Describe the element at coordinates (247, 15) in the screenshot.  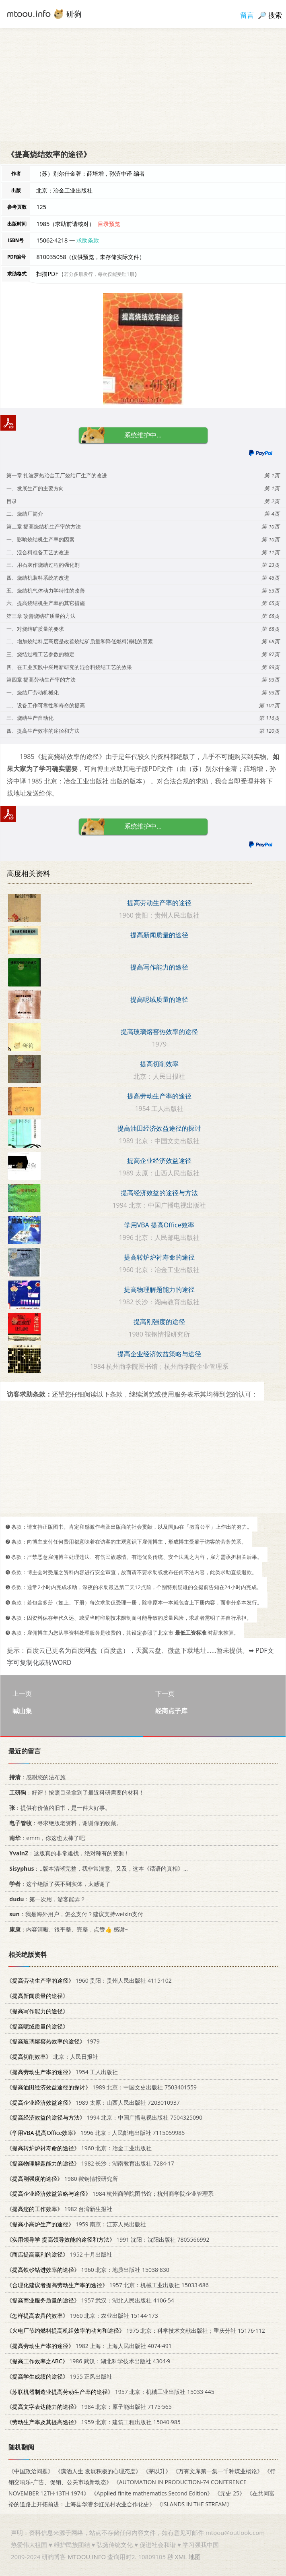
I see `留言` at that location.